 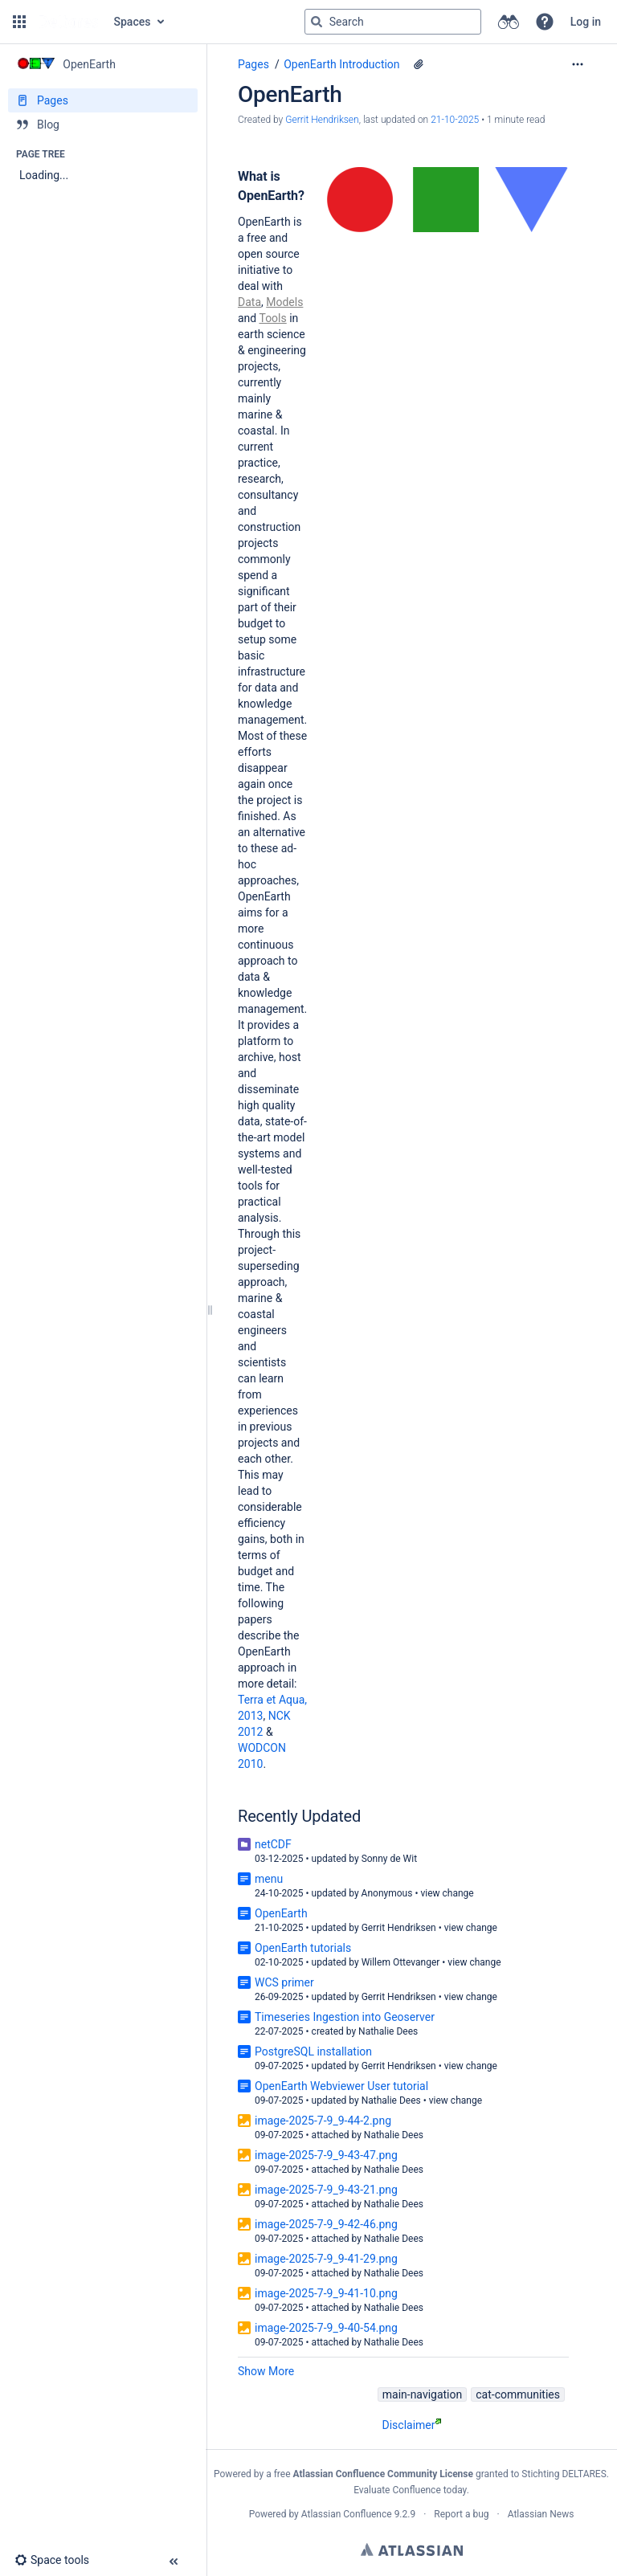 I want to click on view change, so click(x=446, y=1893).